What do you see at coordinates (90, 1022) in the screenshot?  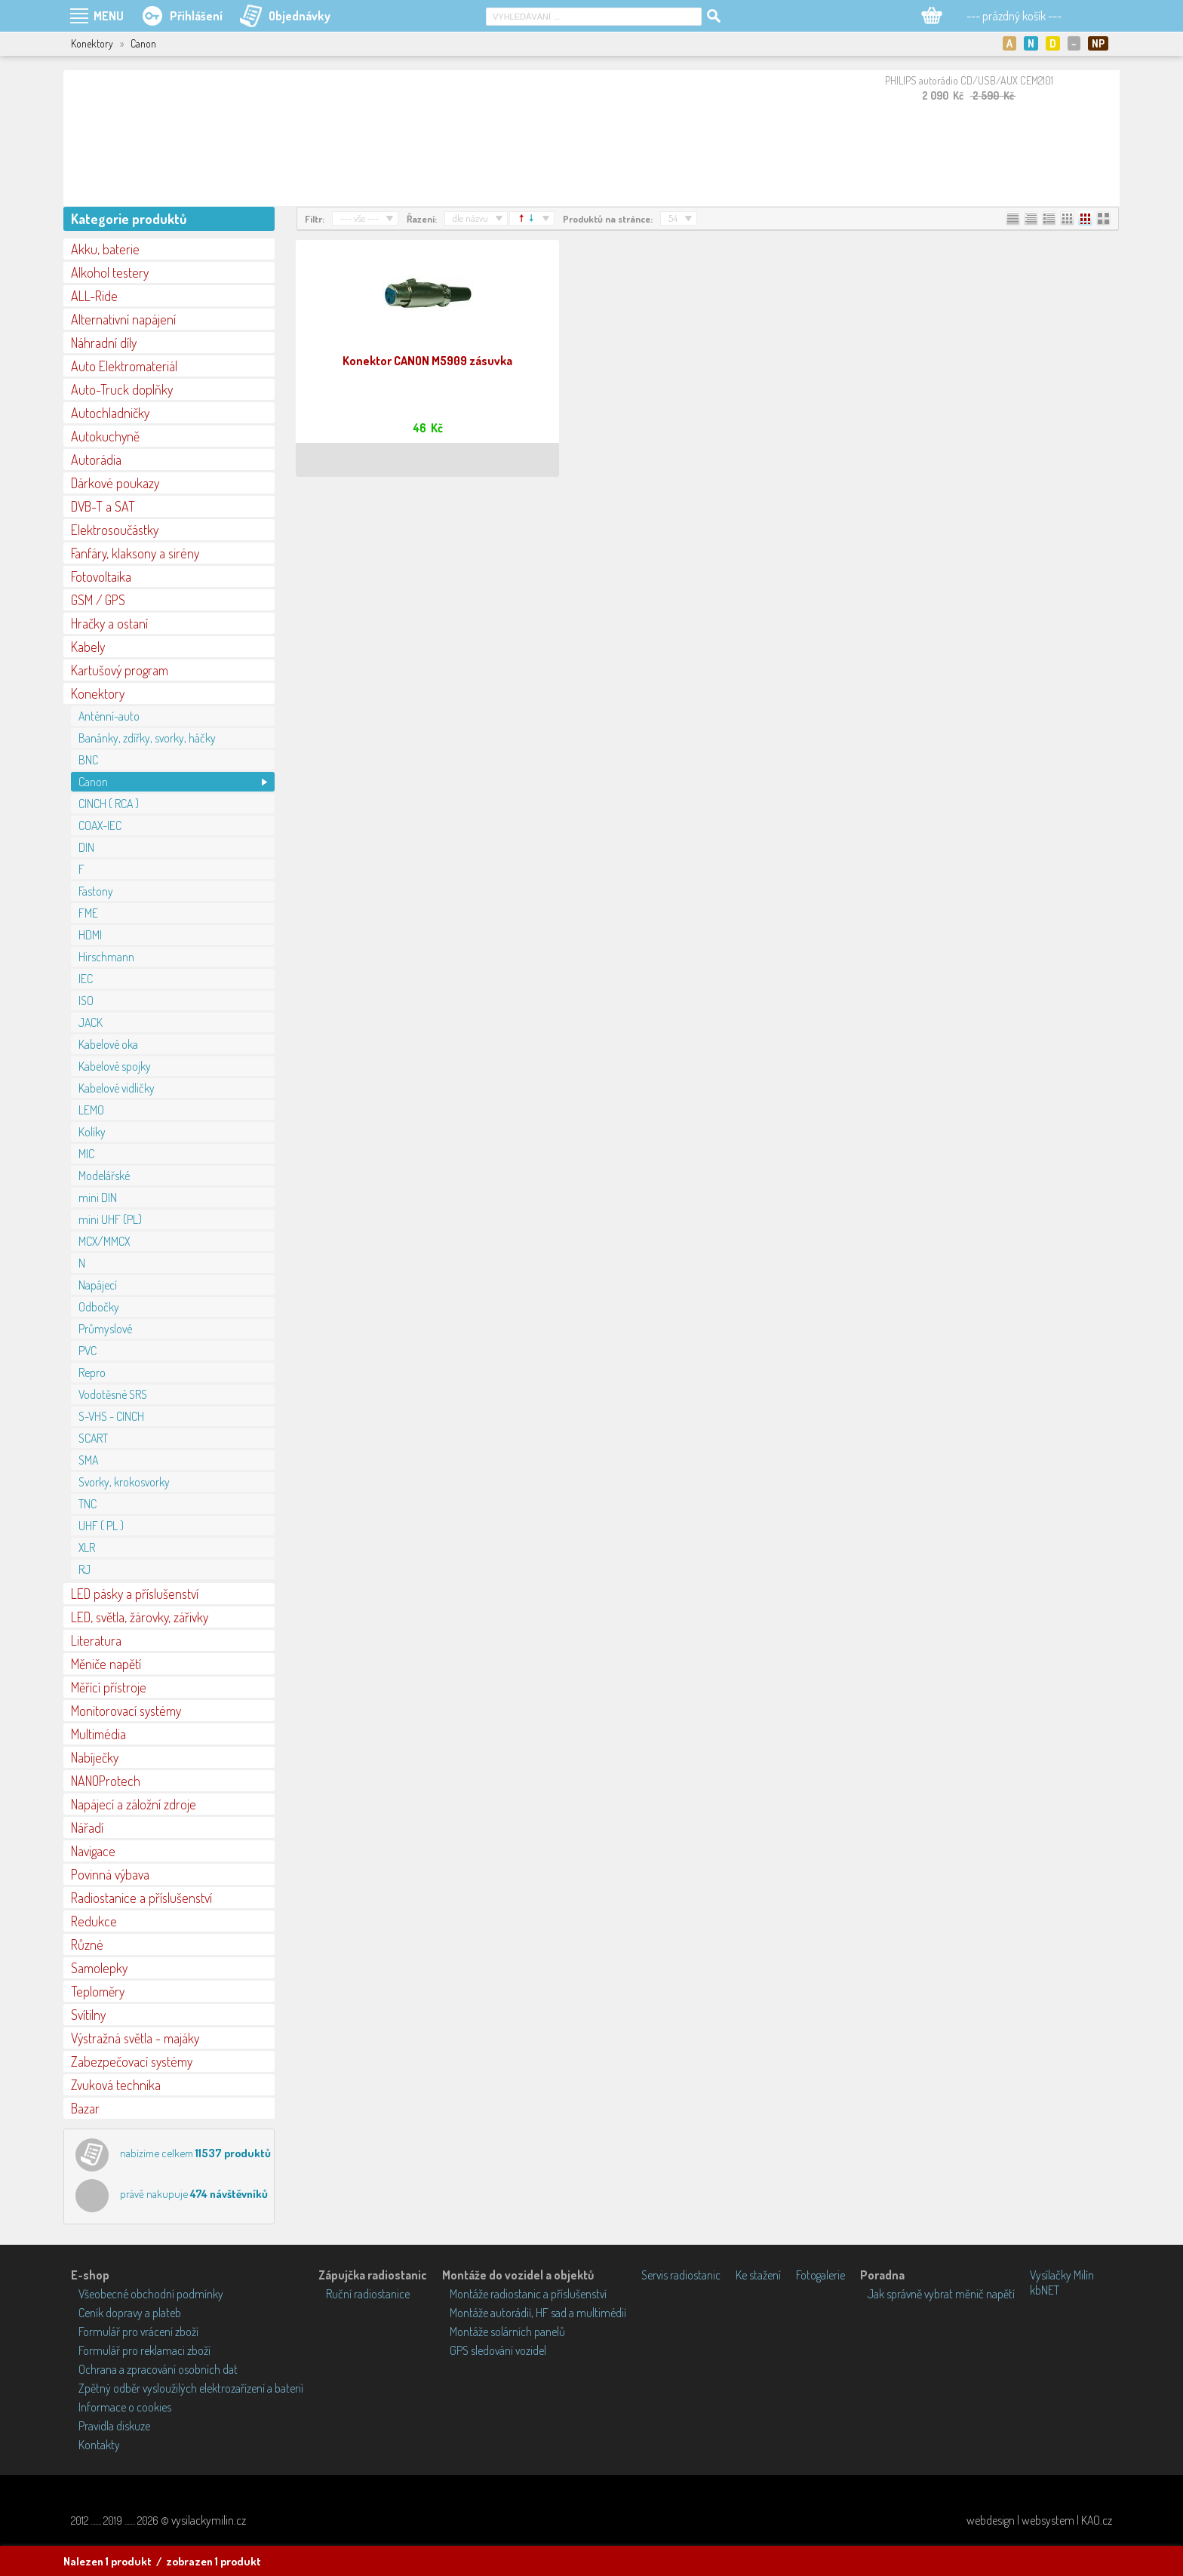 I see `JACK` at bounding box center [90, 1022].